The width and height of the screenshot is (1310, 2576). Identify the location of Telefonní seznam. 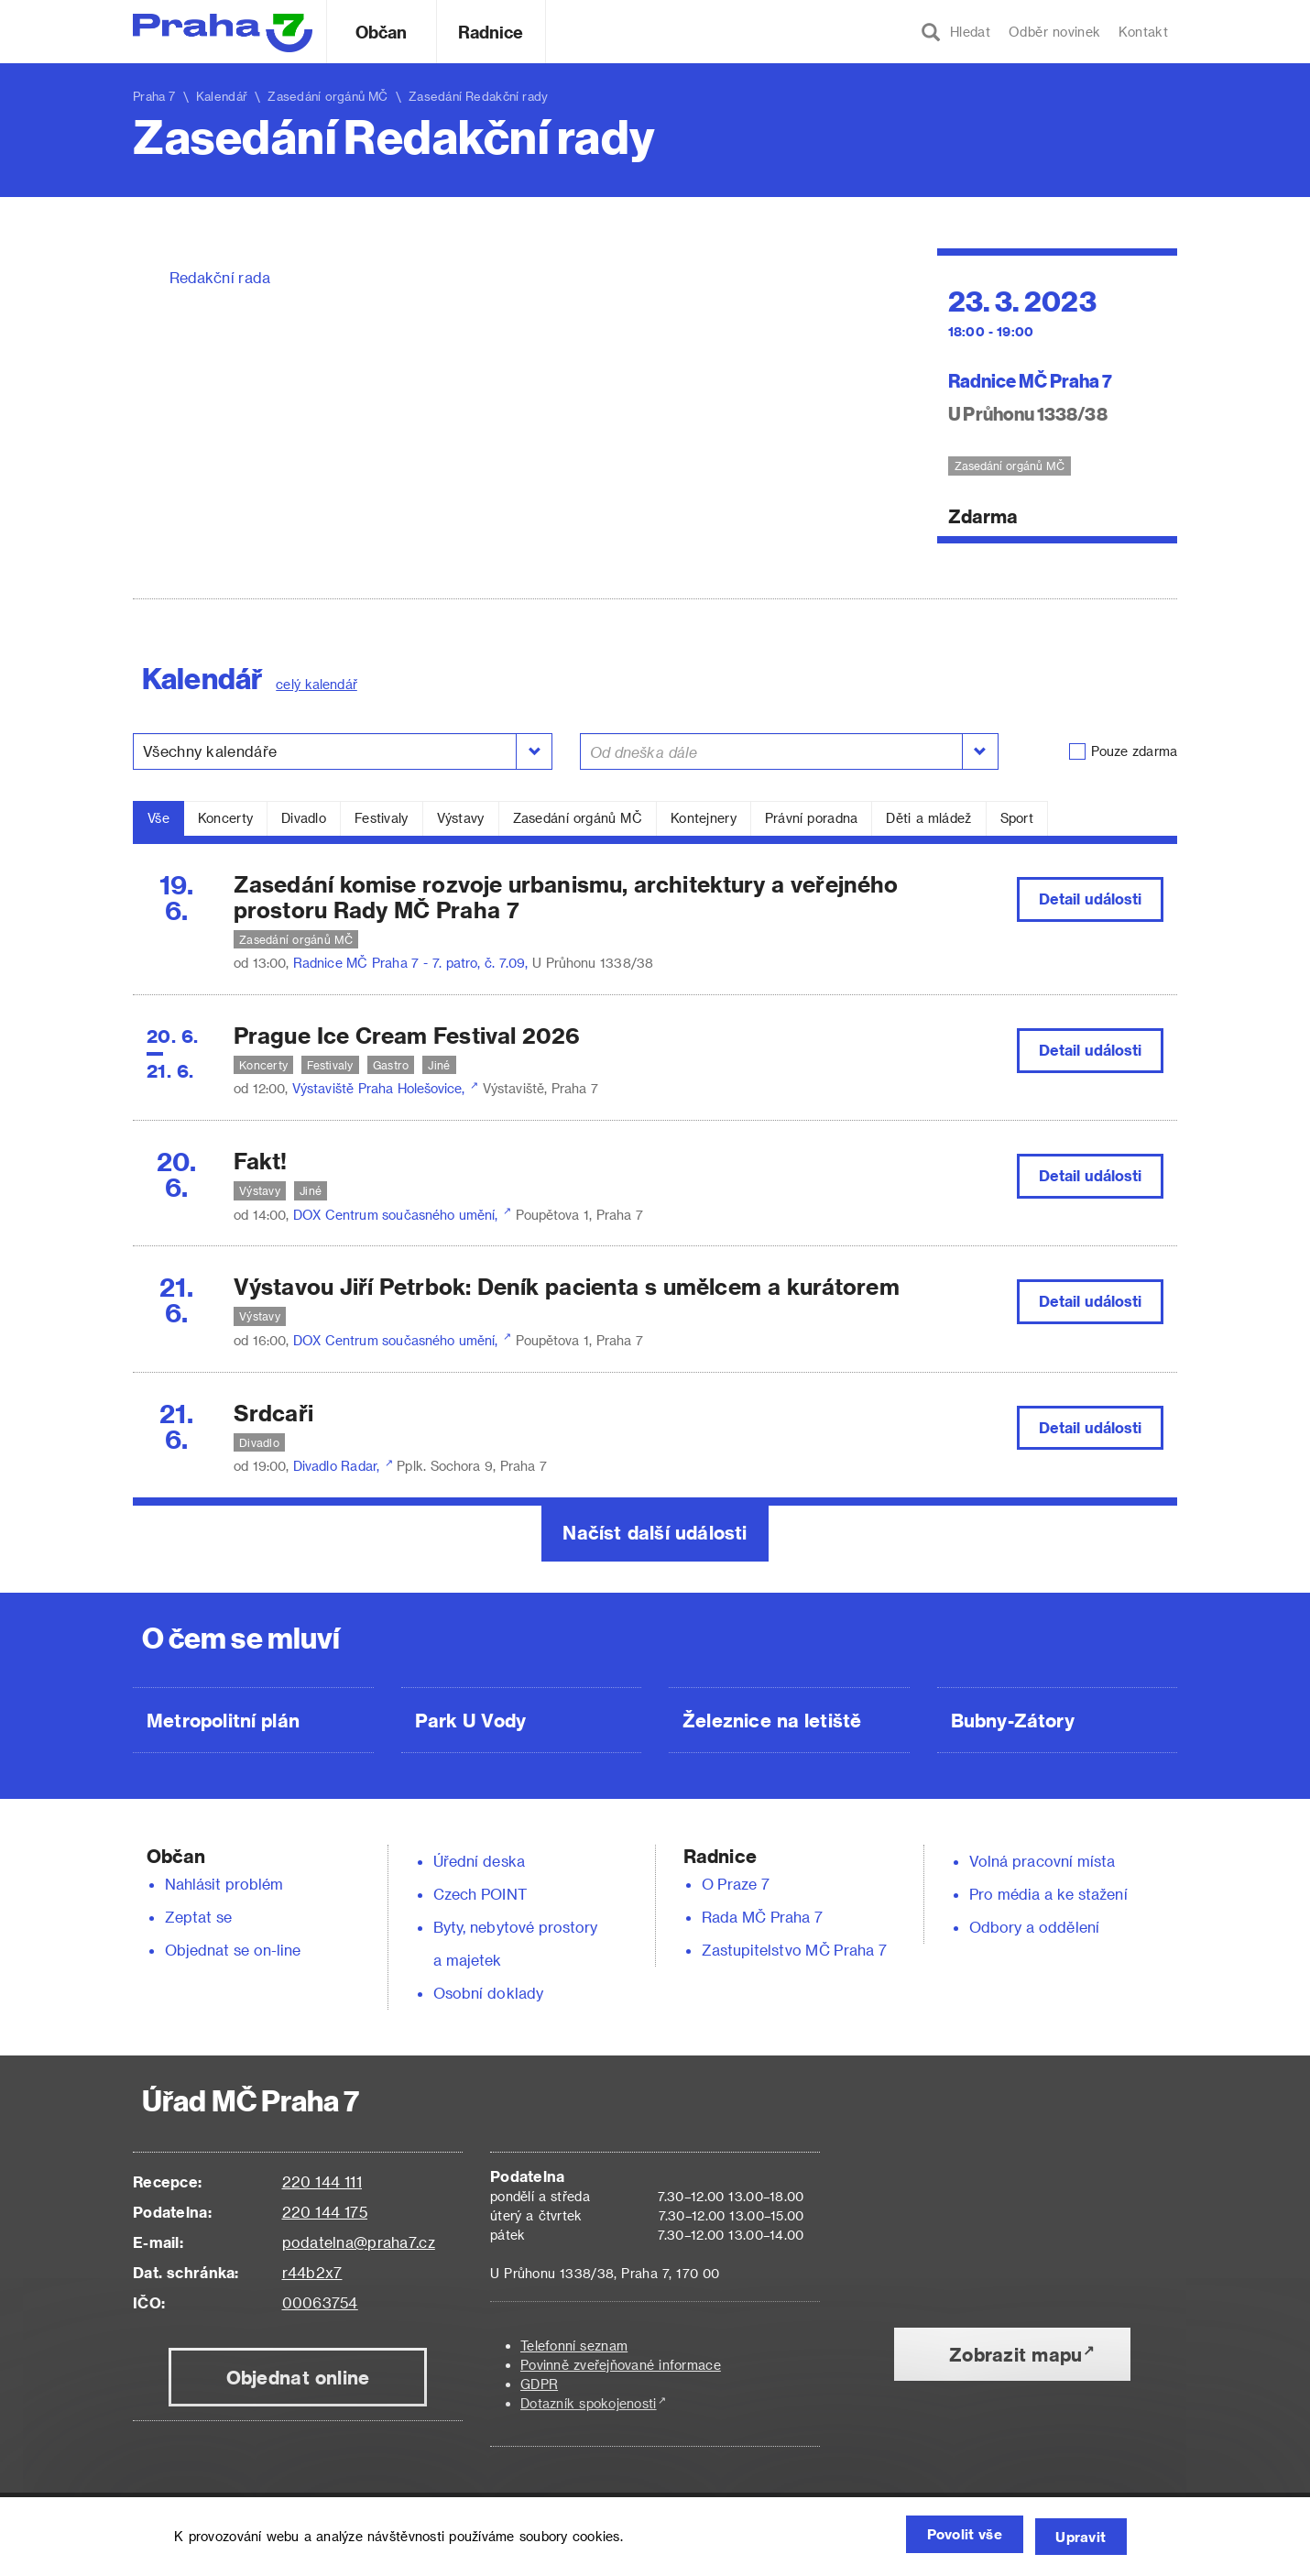
(574, 2345).